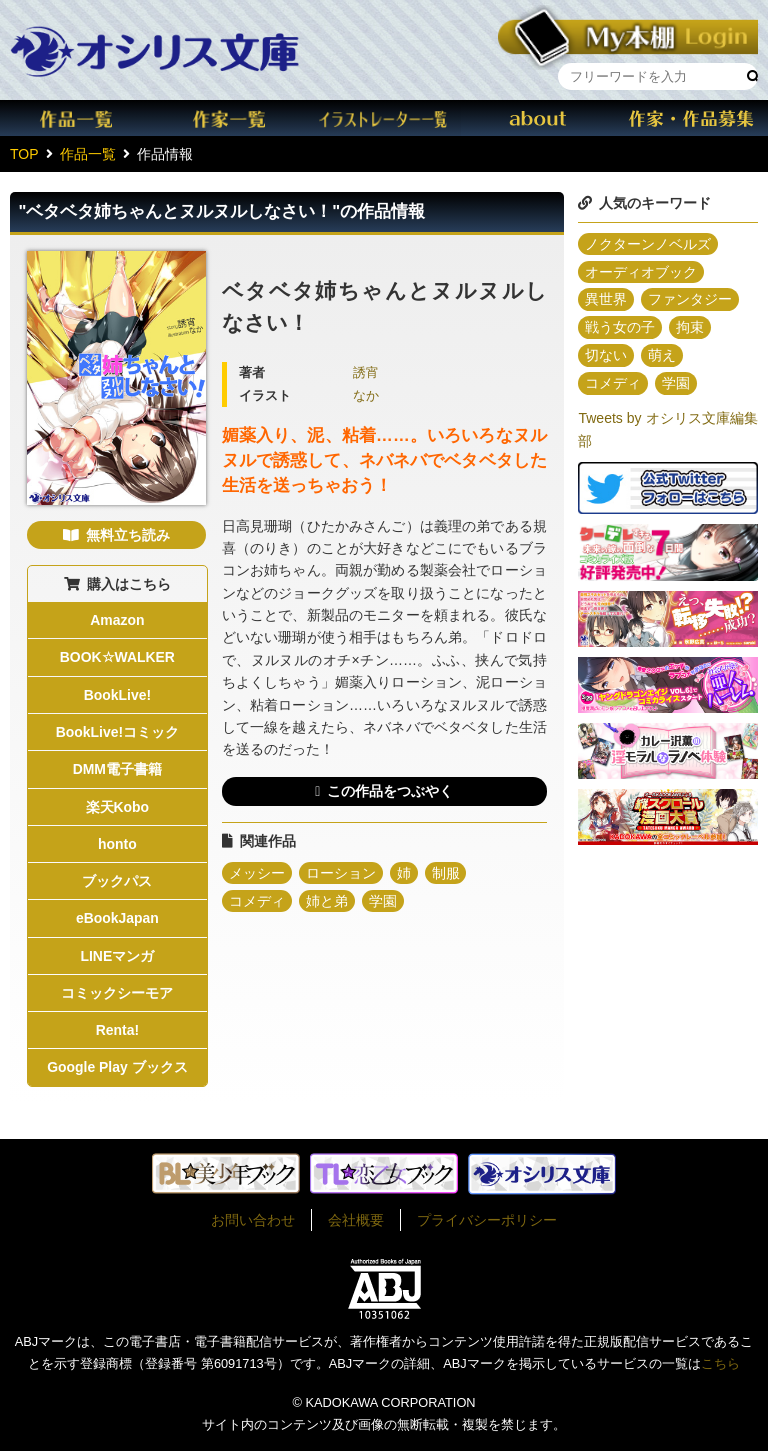 This screenshot has width=768, height=1452. What do you see at coordinates (253, 1221) in the screenshot?
I see `お問い合わせ` at bounding box center [253, 1221].